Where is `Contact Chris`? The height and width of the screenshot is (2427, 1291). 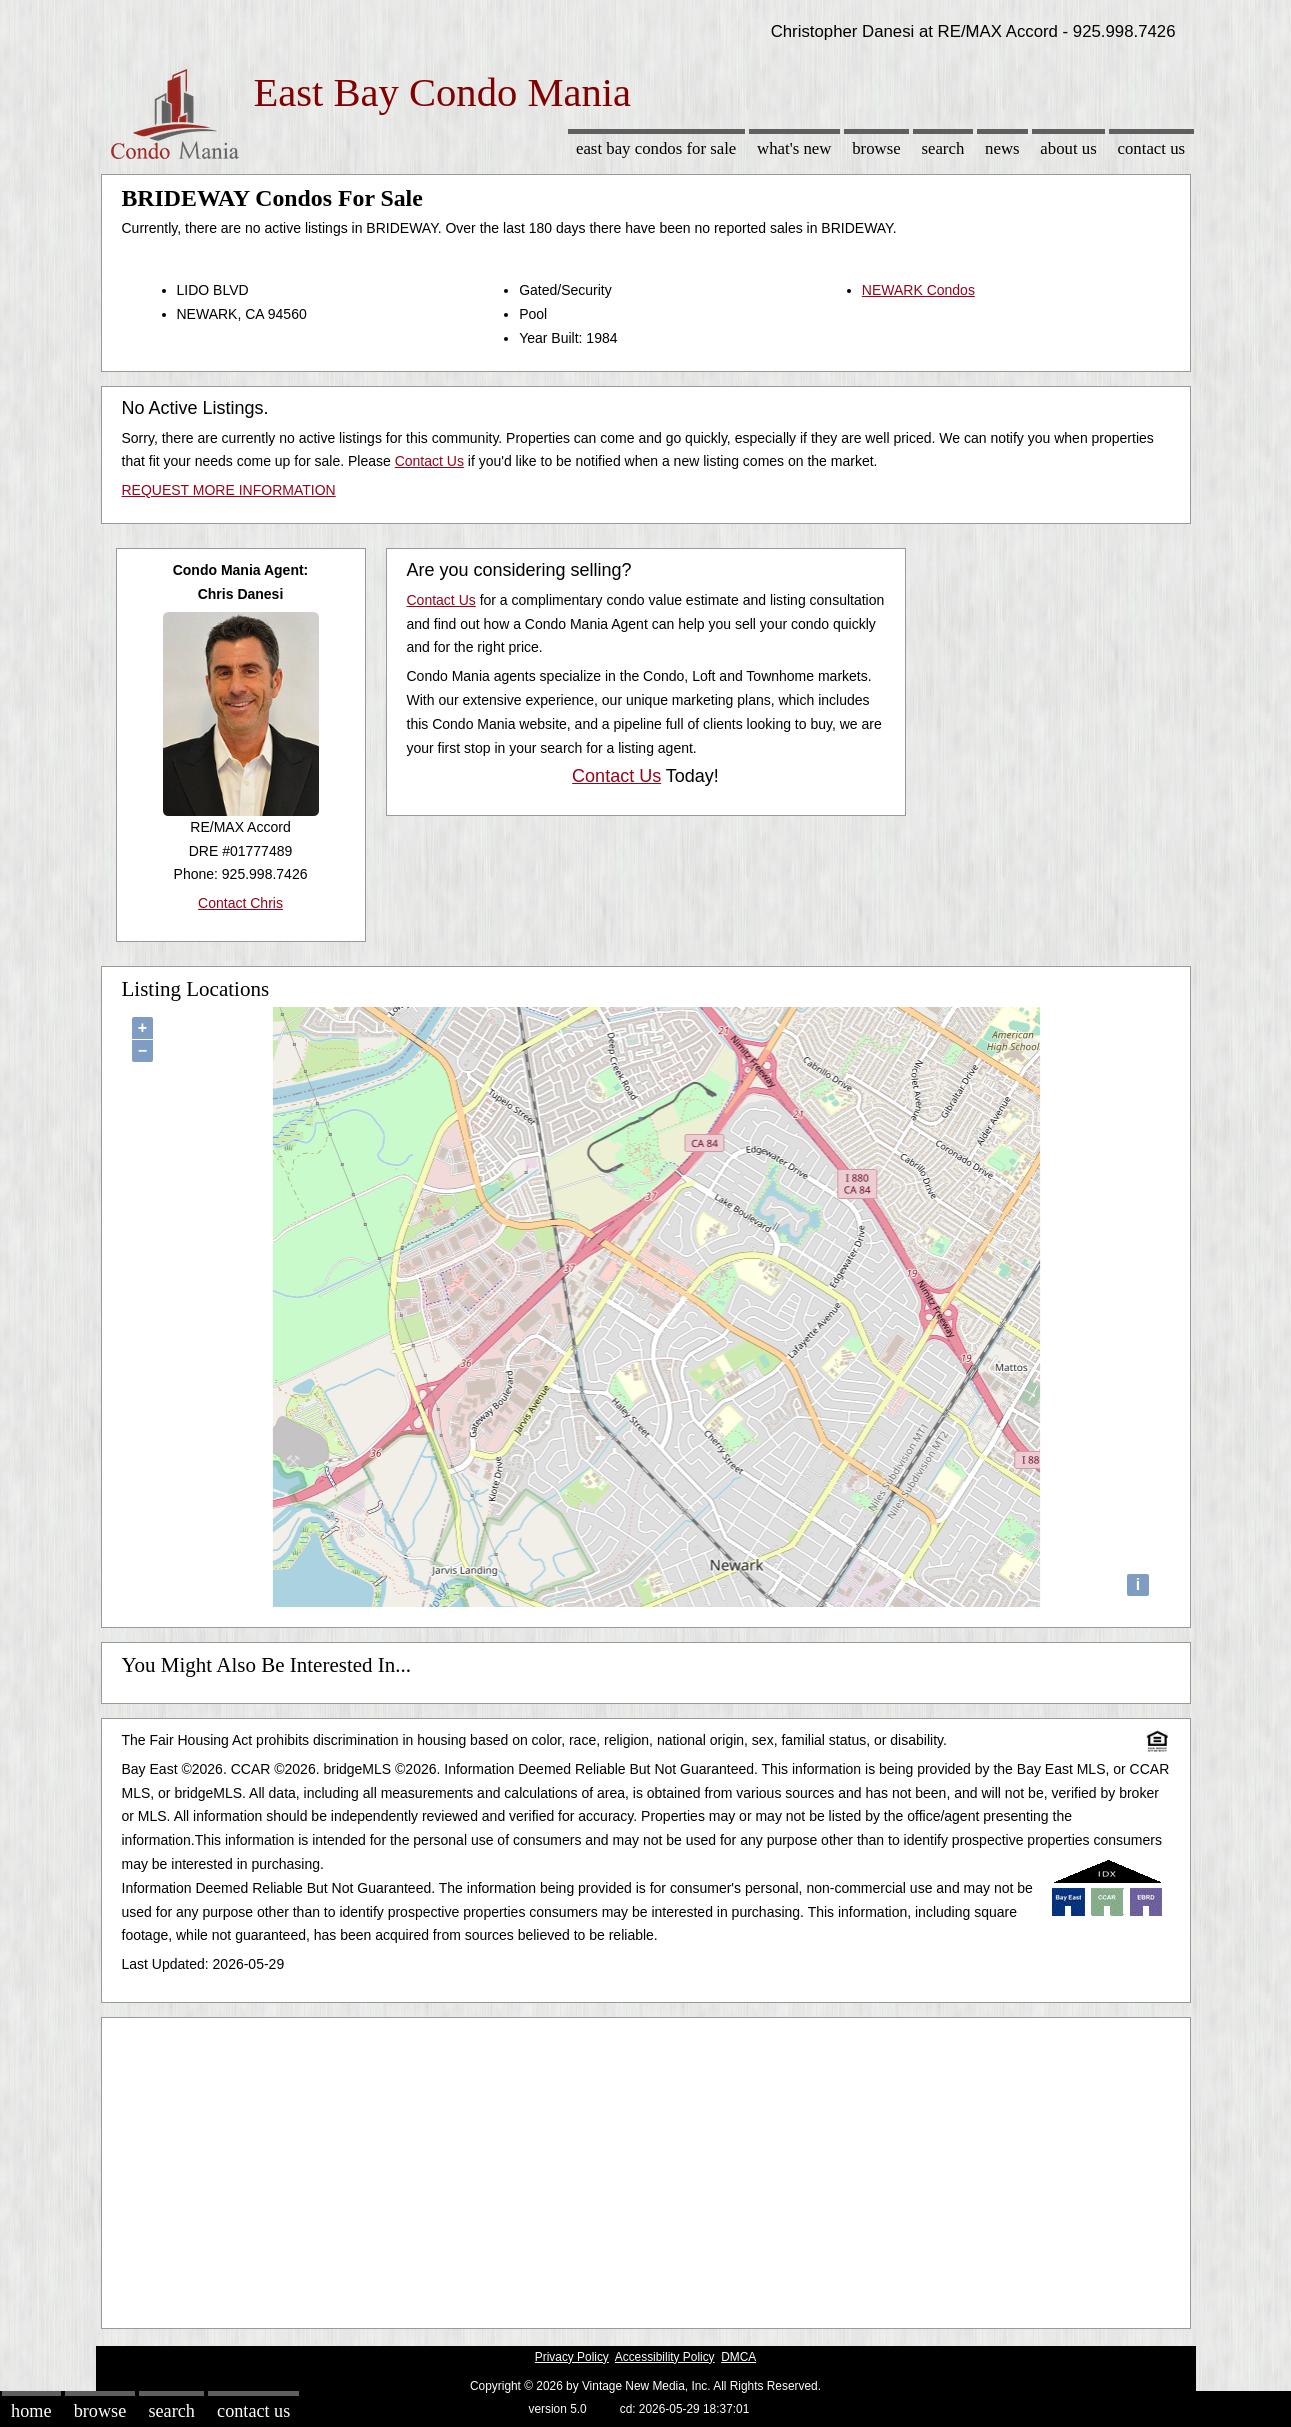
Contact Chris is located at coordinates (240, 903).